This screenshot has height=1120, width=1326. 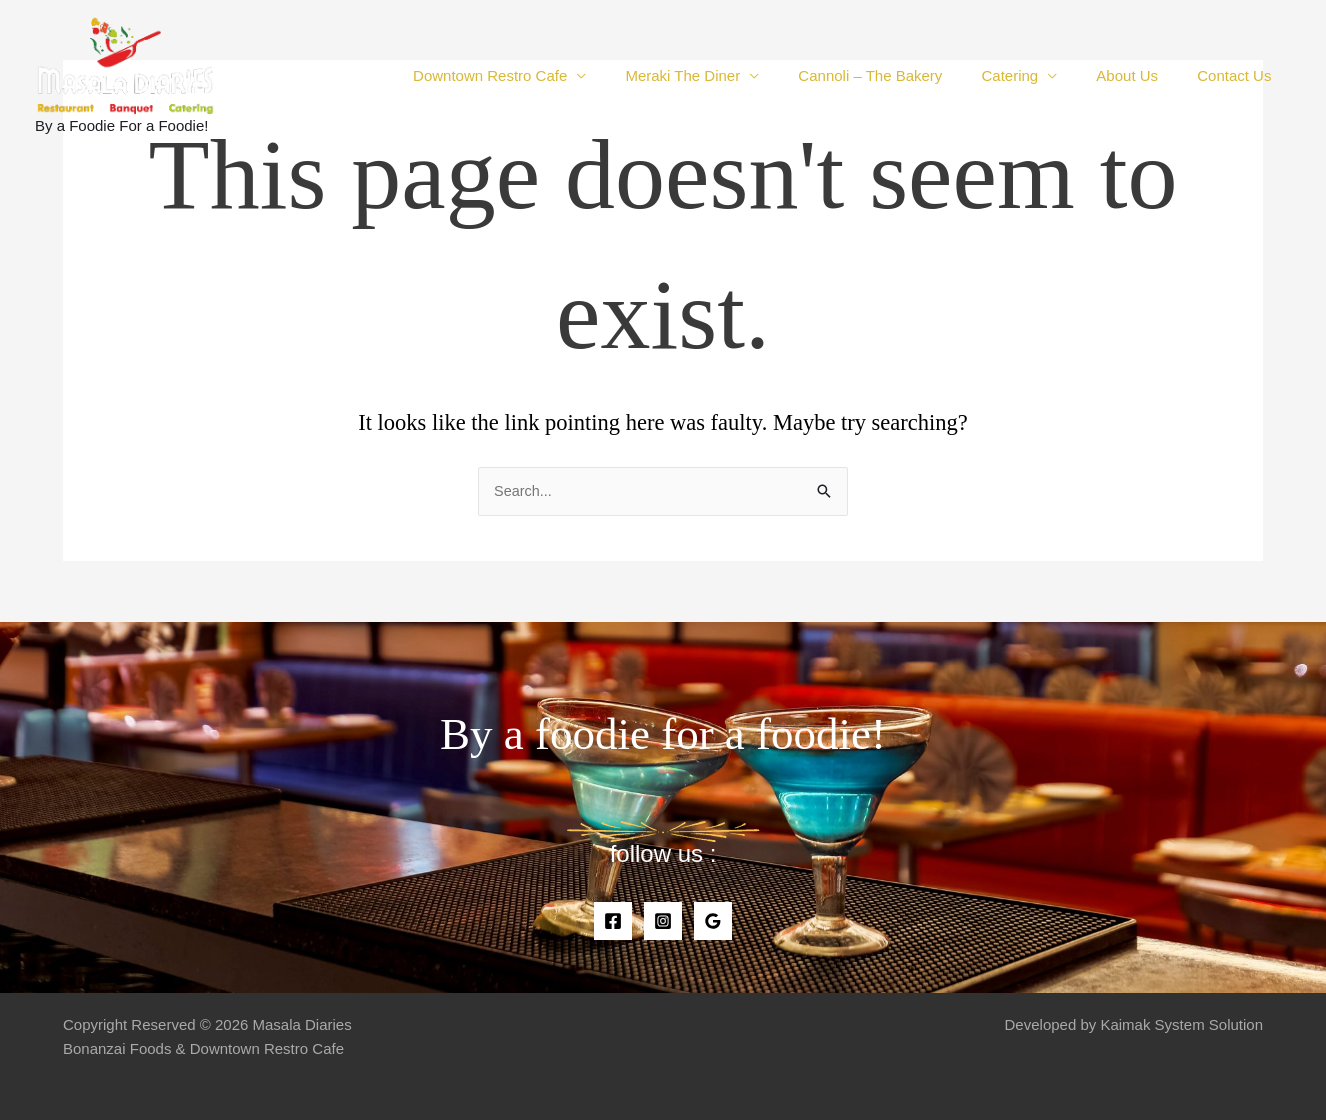 I want to click on Cannoli – The Bakery, so click(x=902, y=75).